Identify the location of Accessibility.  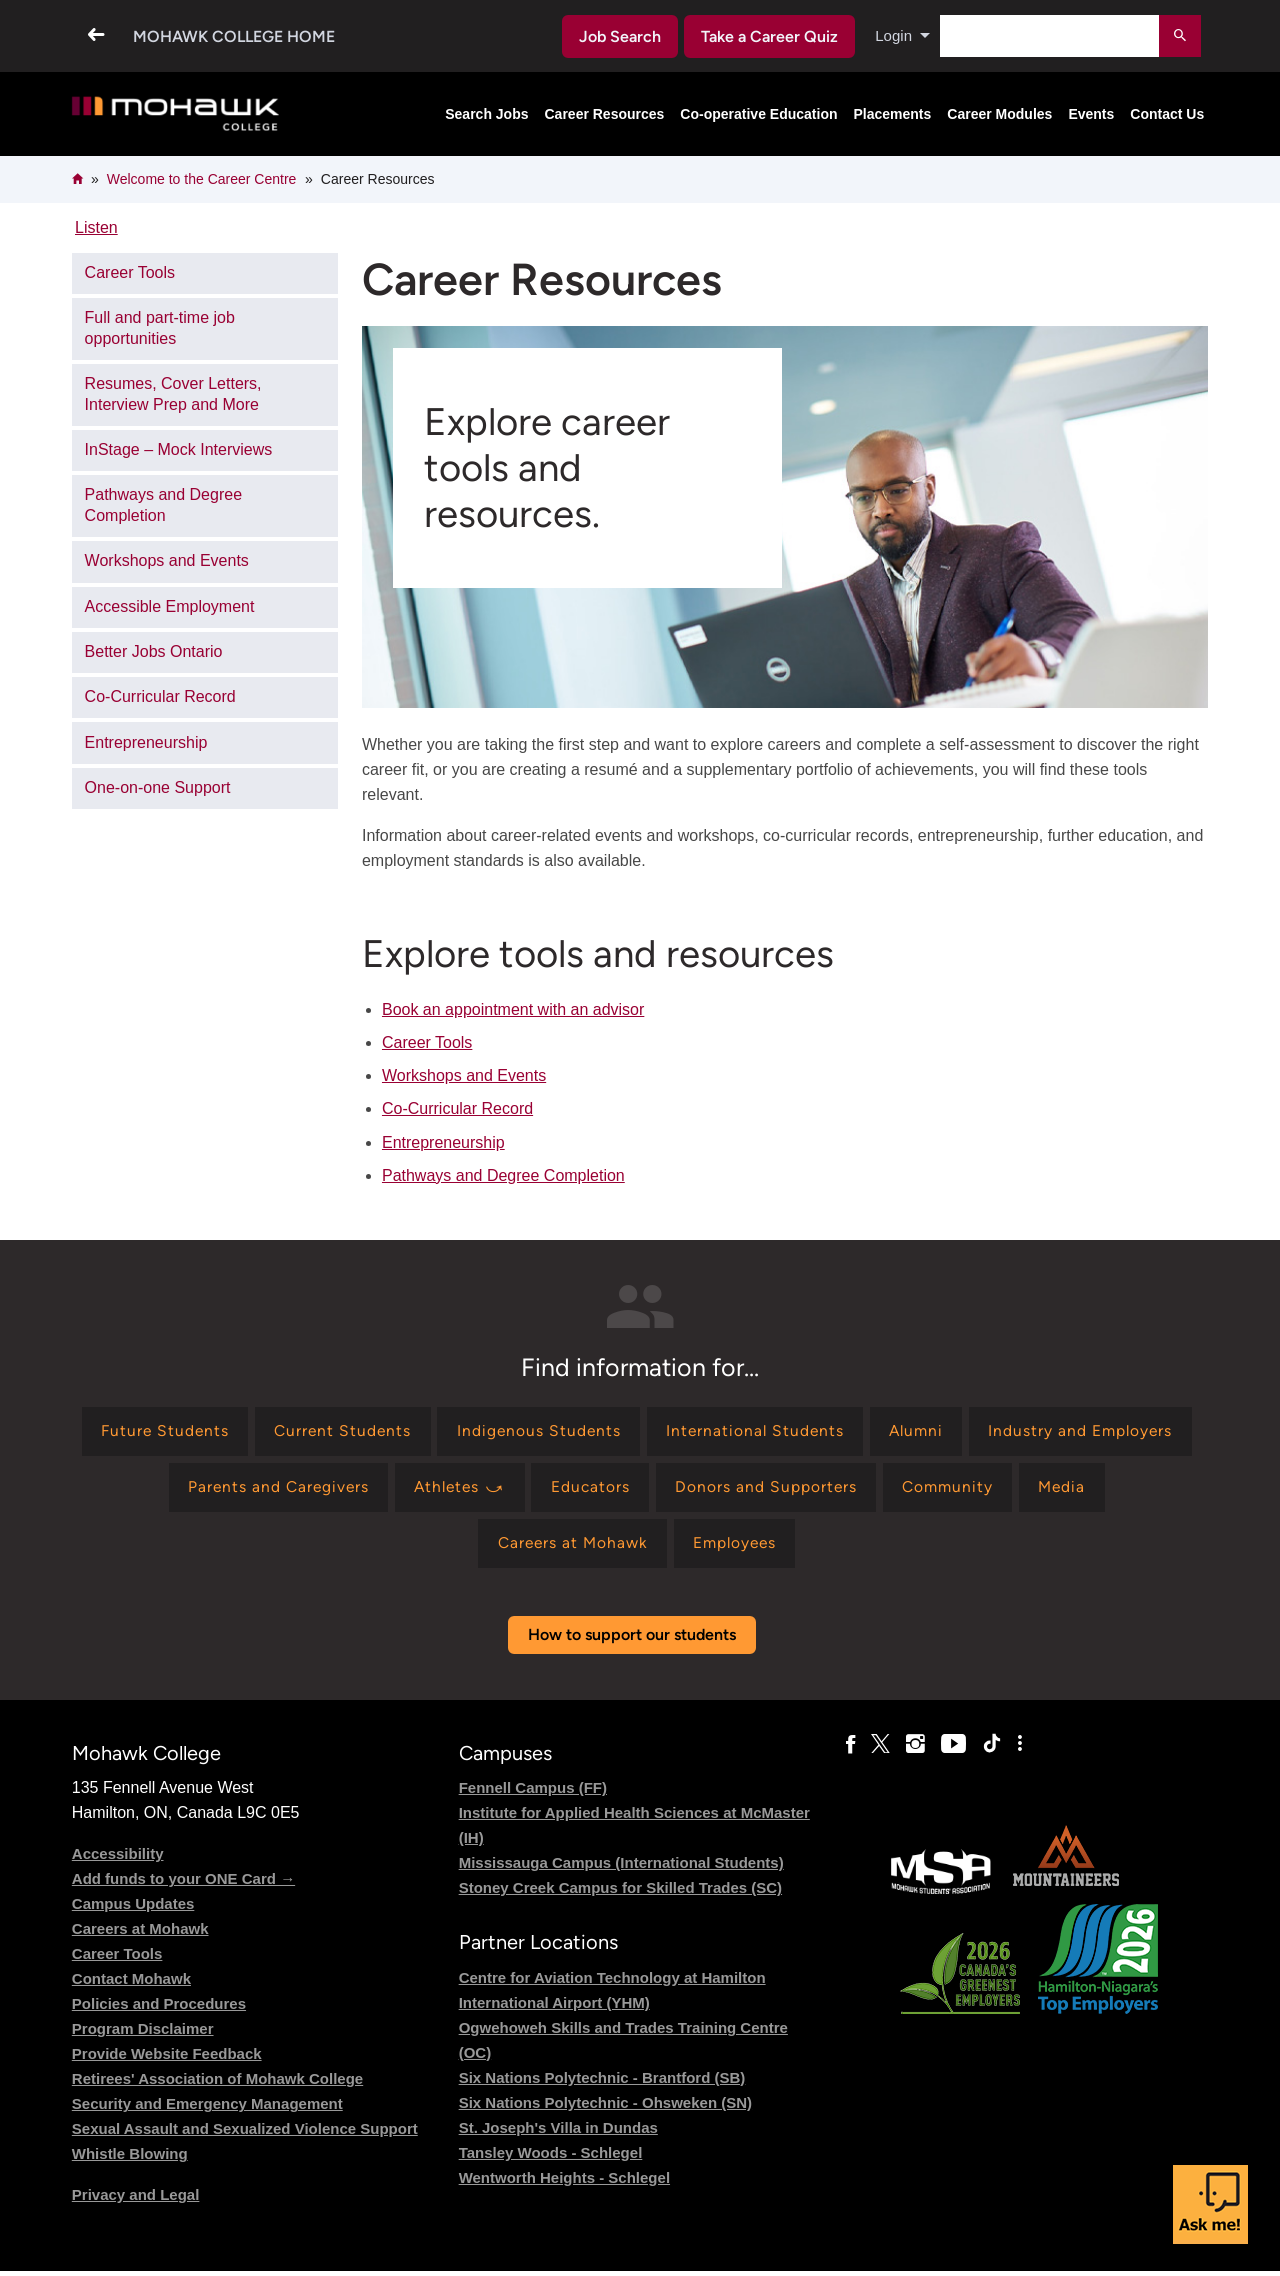
(118, 1859).